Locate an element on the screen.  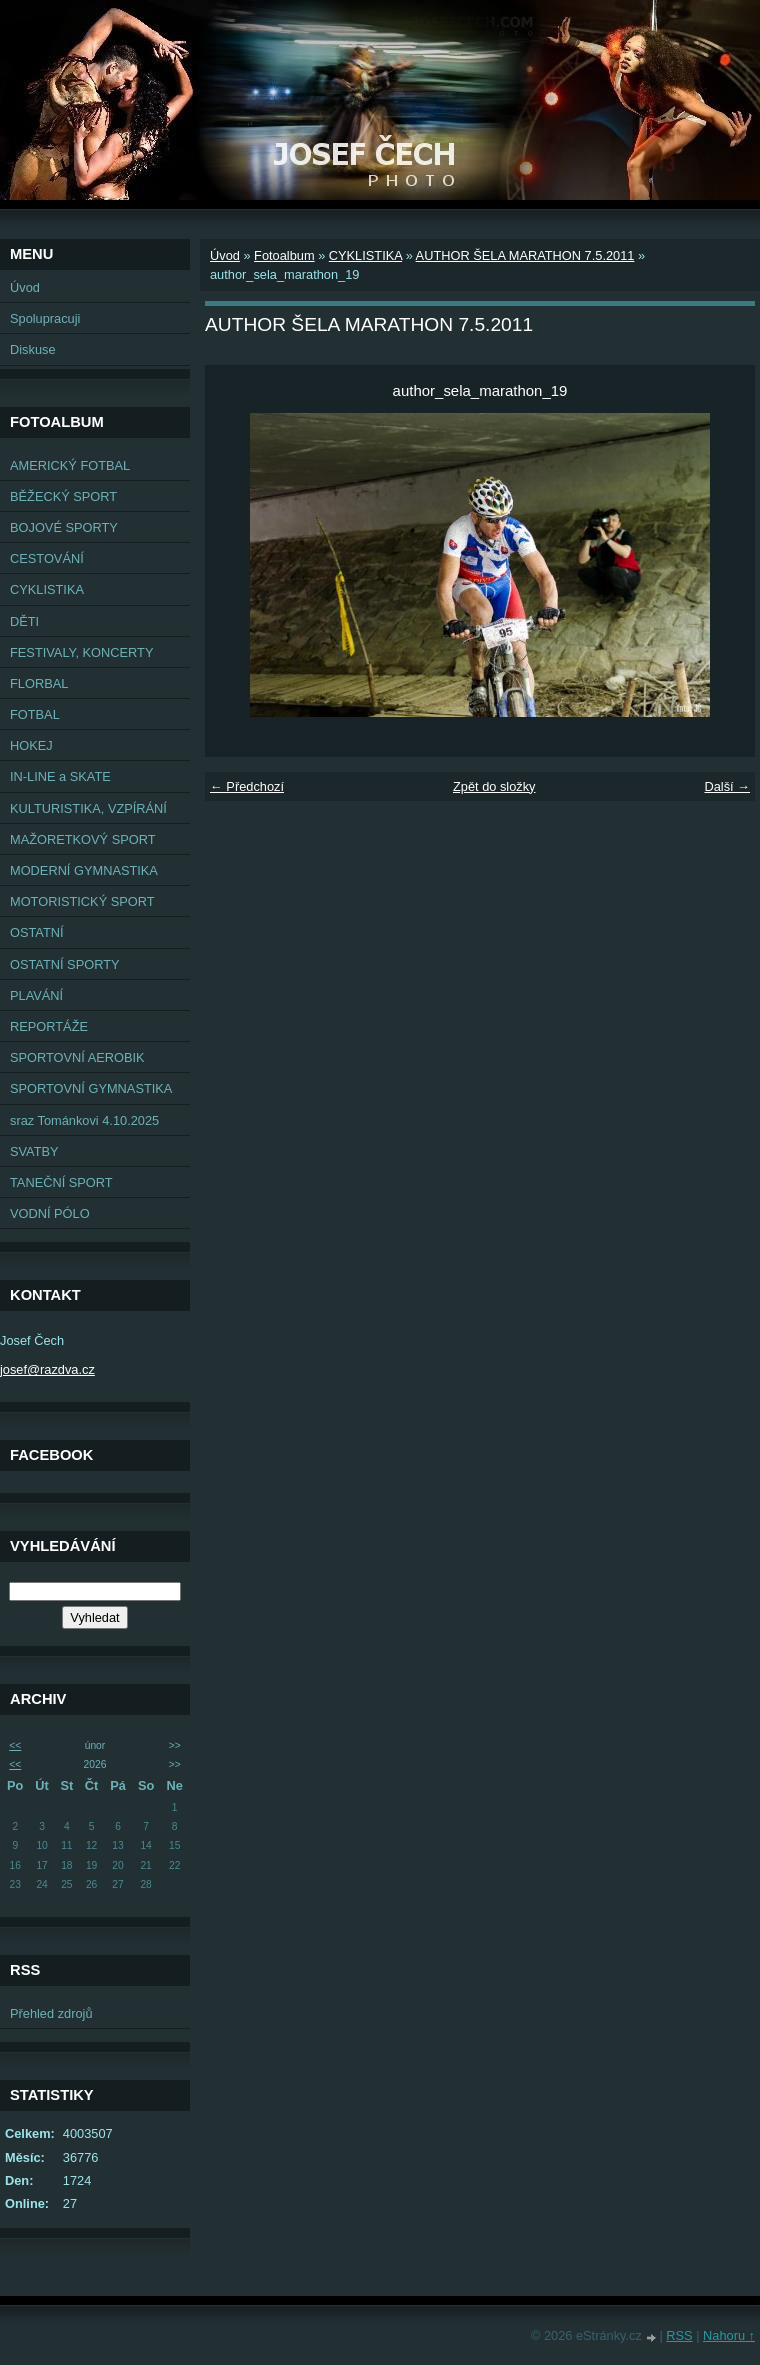
REPORTÁŽE is located at coordinates (49, 1026).